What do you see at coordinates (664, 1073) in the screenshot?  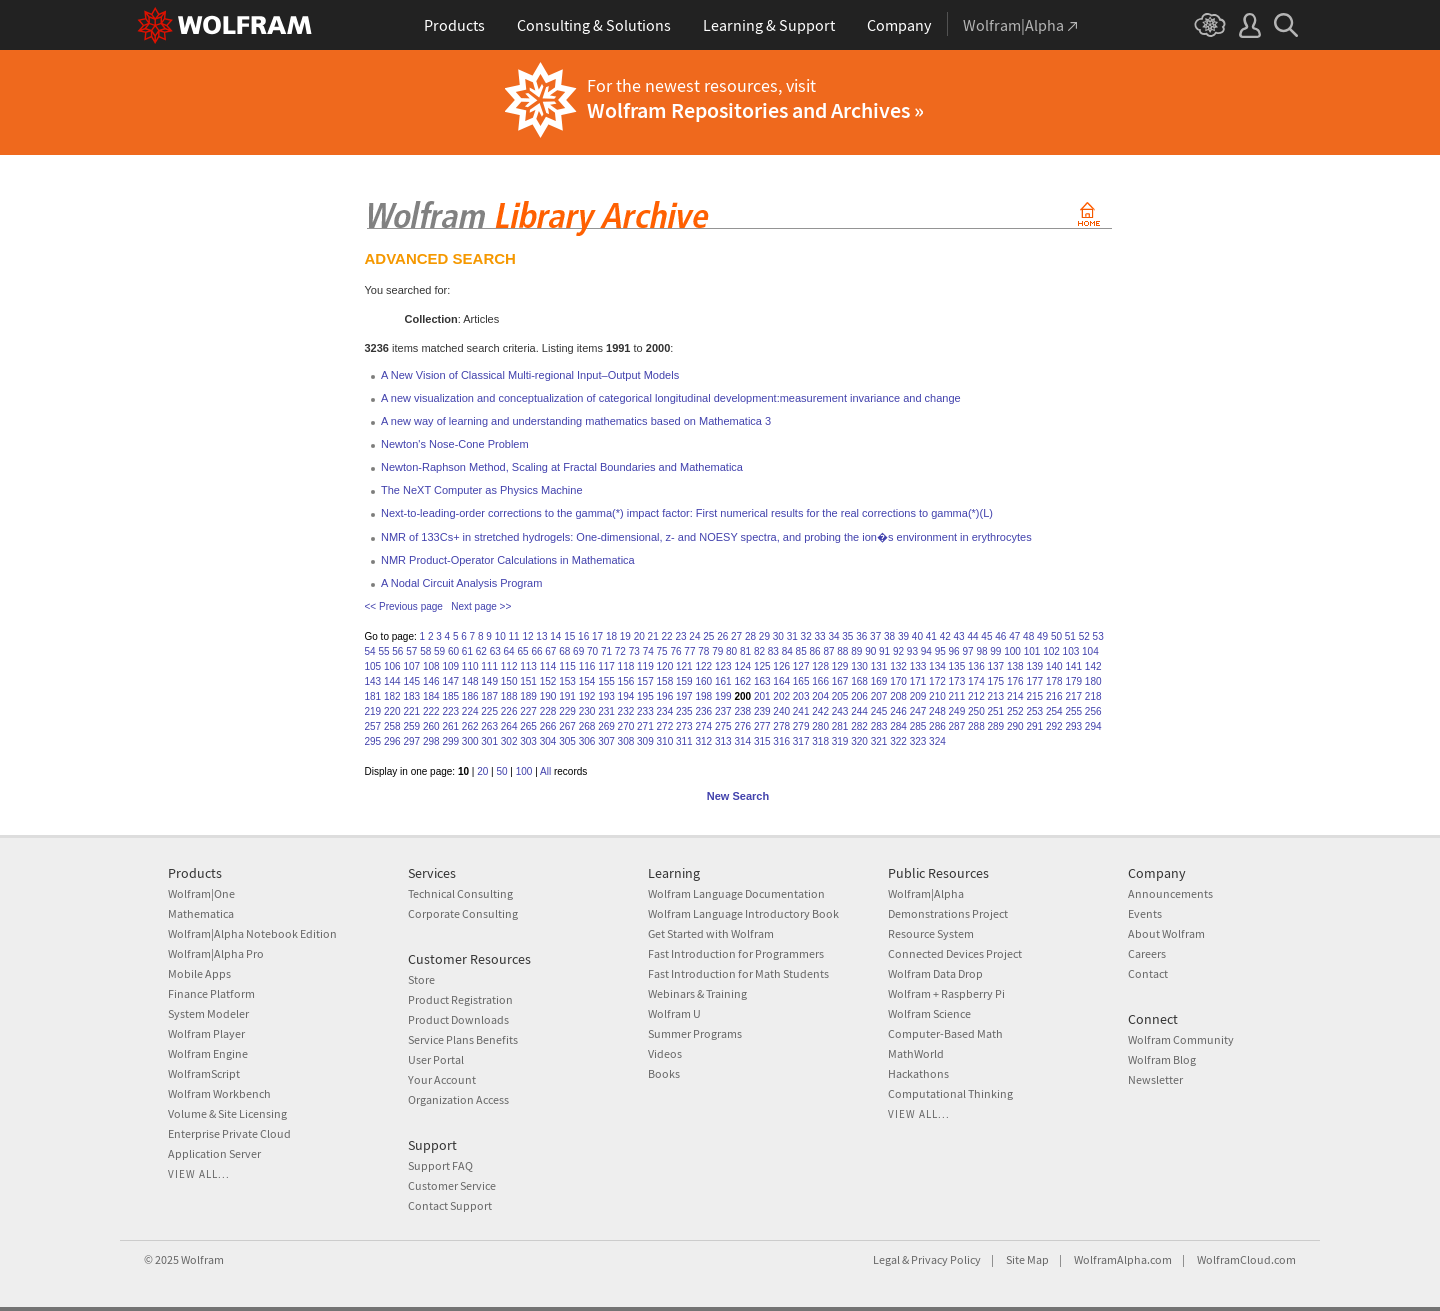 I see `Books` at bounding box center [664, 1073].